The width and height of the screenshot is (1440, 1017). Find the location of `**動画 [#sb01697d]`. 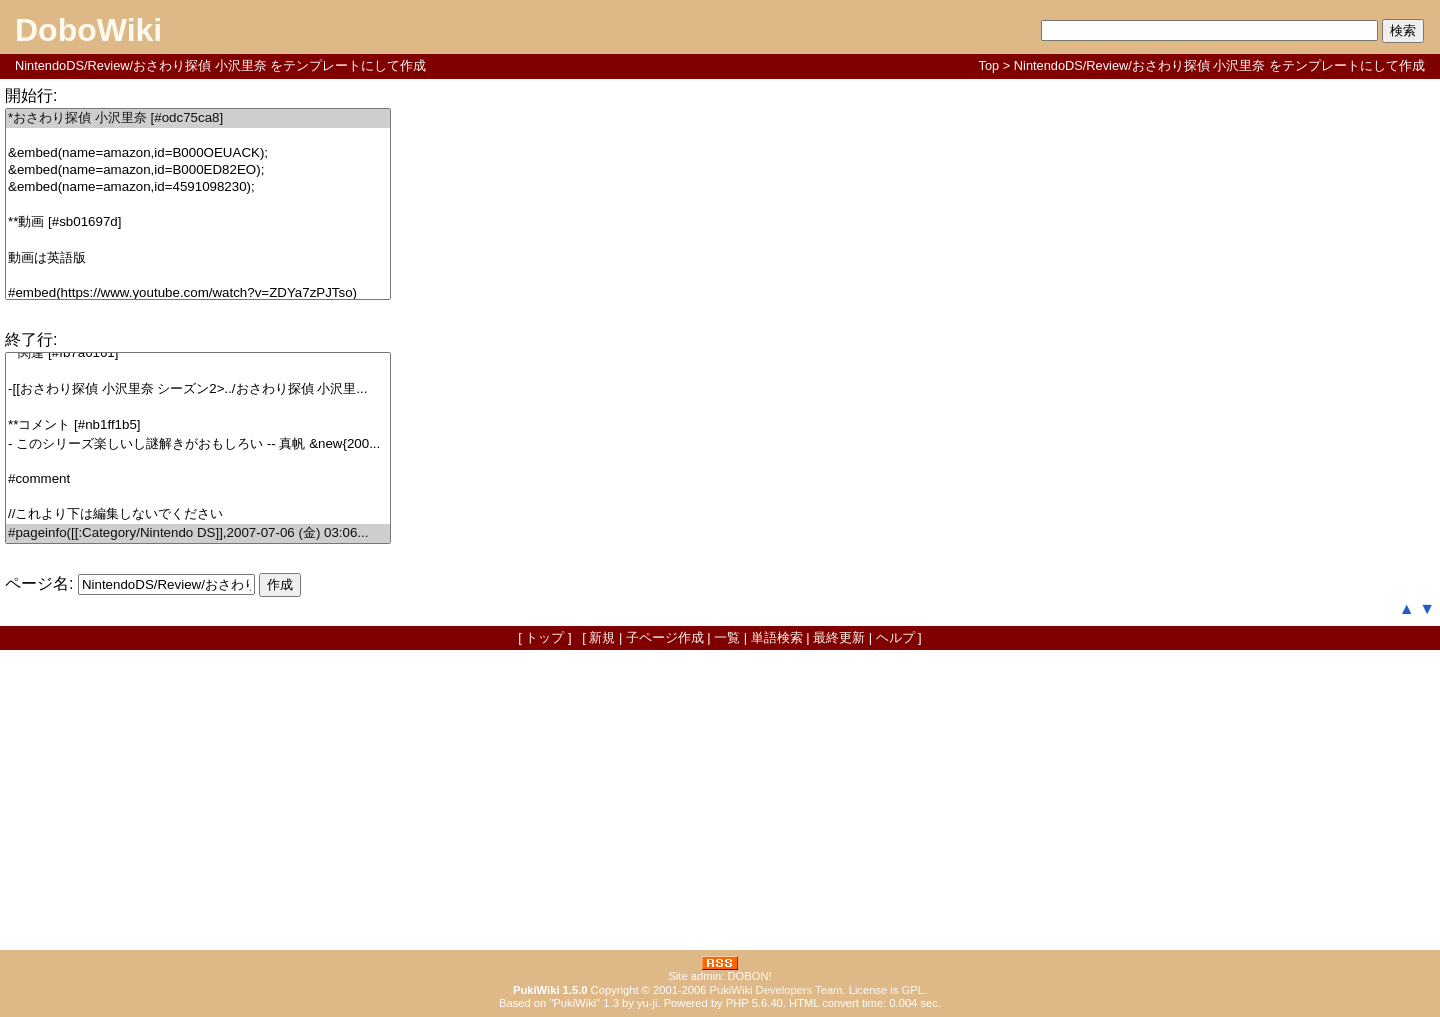

**動画 [#sb01697d] is located at coordinates (198, 222).